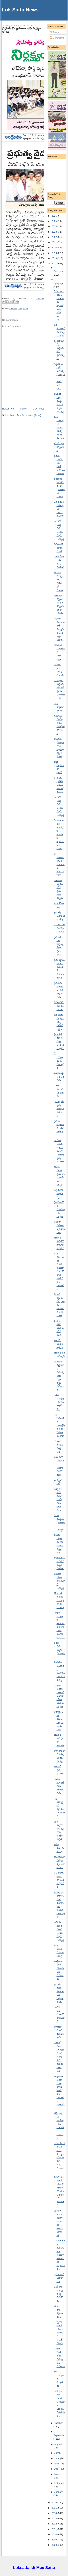 Image resolution: width=68 pixels, height=2576 pixels. I want to click on 2026, so click(54, 215).